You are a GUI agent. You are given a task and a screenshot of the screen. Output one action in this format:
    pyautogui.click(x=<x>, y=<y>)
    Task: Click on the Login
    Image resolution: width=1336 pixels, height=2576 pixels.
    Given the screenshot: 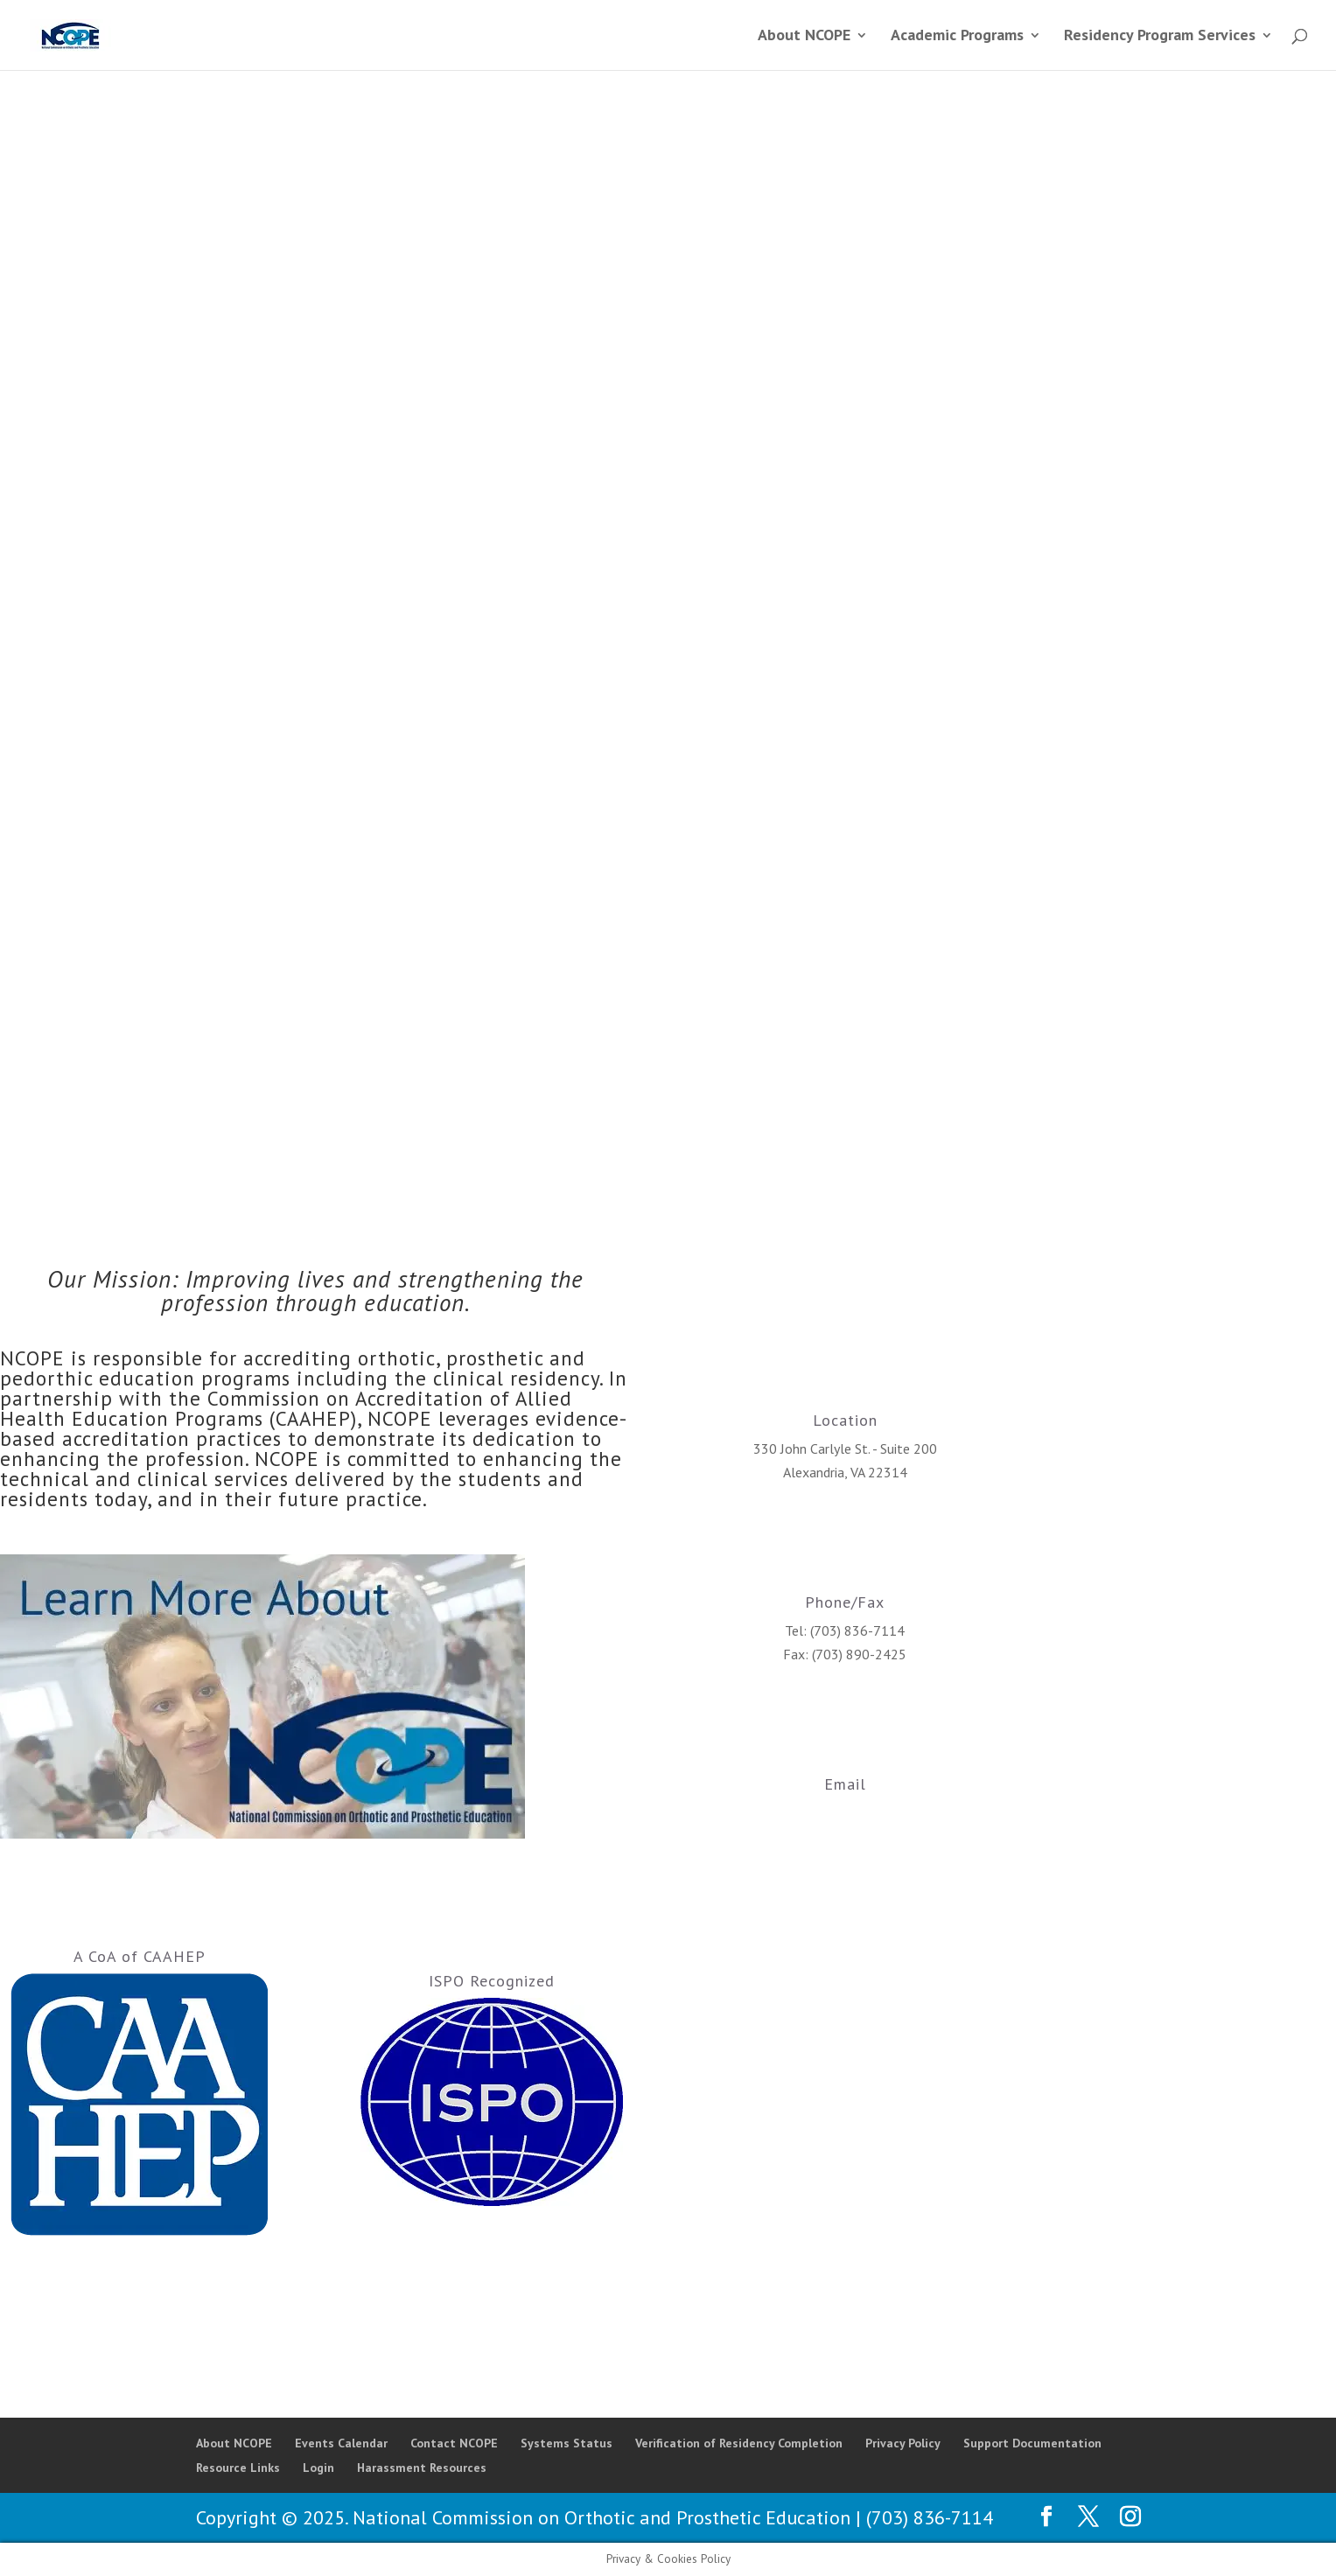 What is the action you would take?
    pyautogui.click(x=318, y=2467)
    